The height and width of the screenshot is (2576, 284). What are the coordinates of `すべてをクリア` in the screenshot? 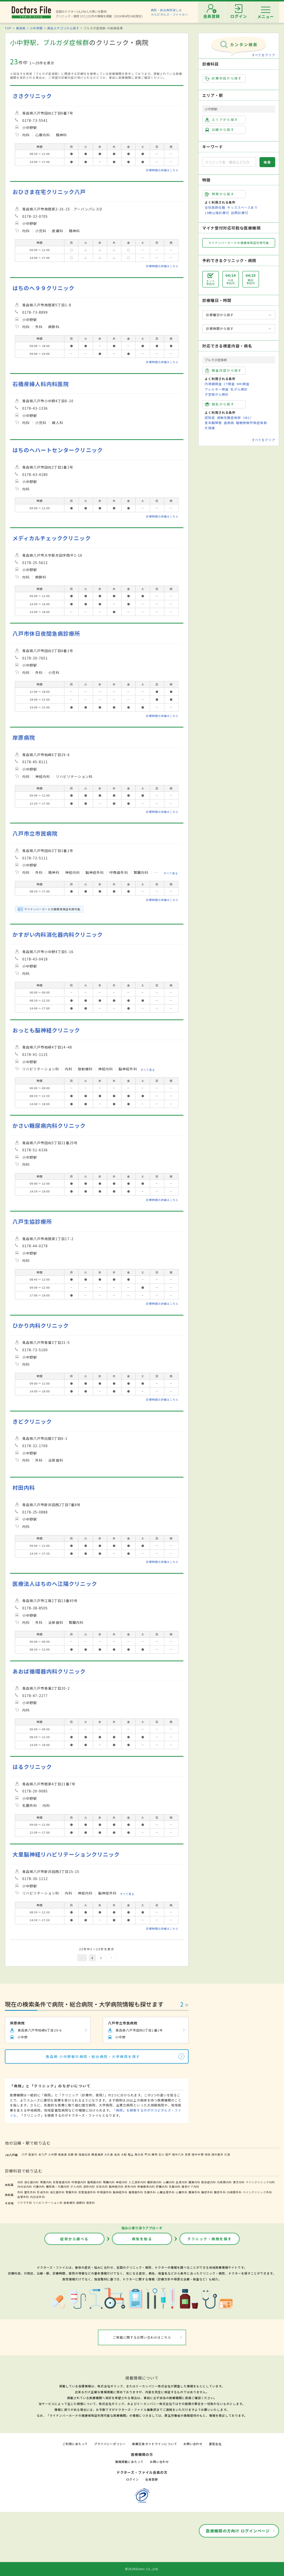 It's located at (263, 55).